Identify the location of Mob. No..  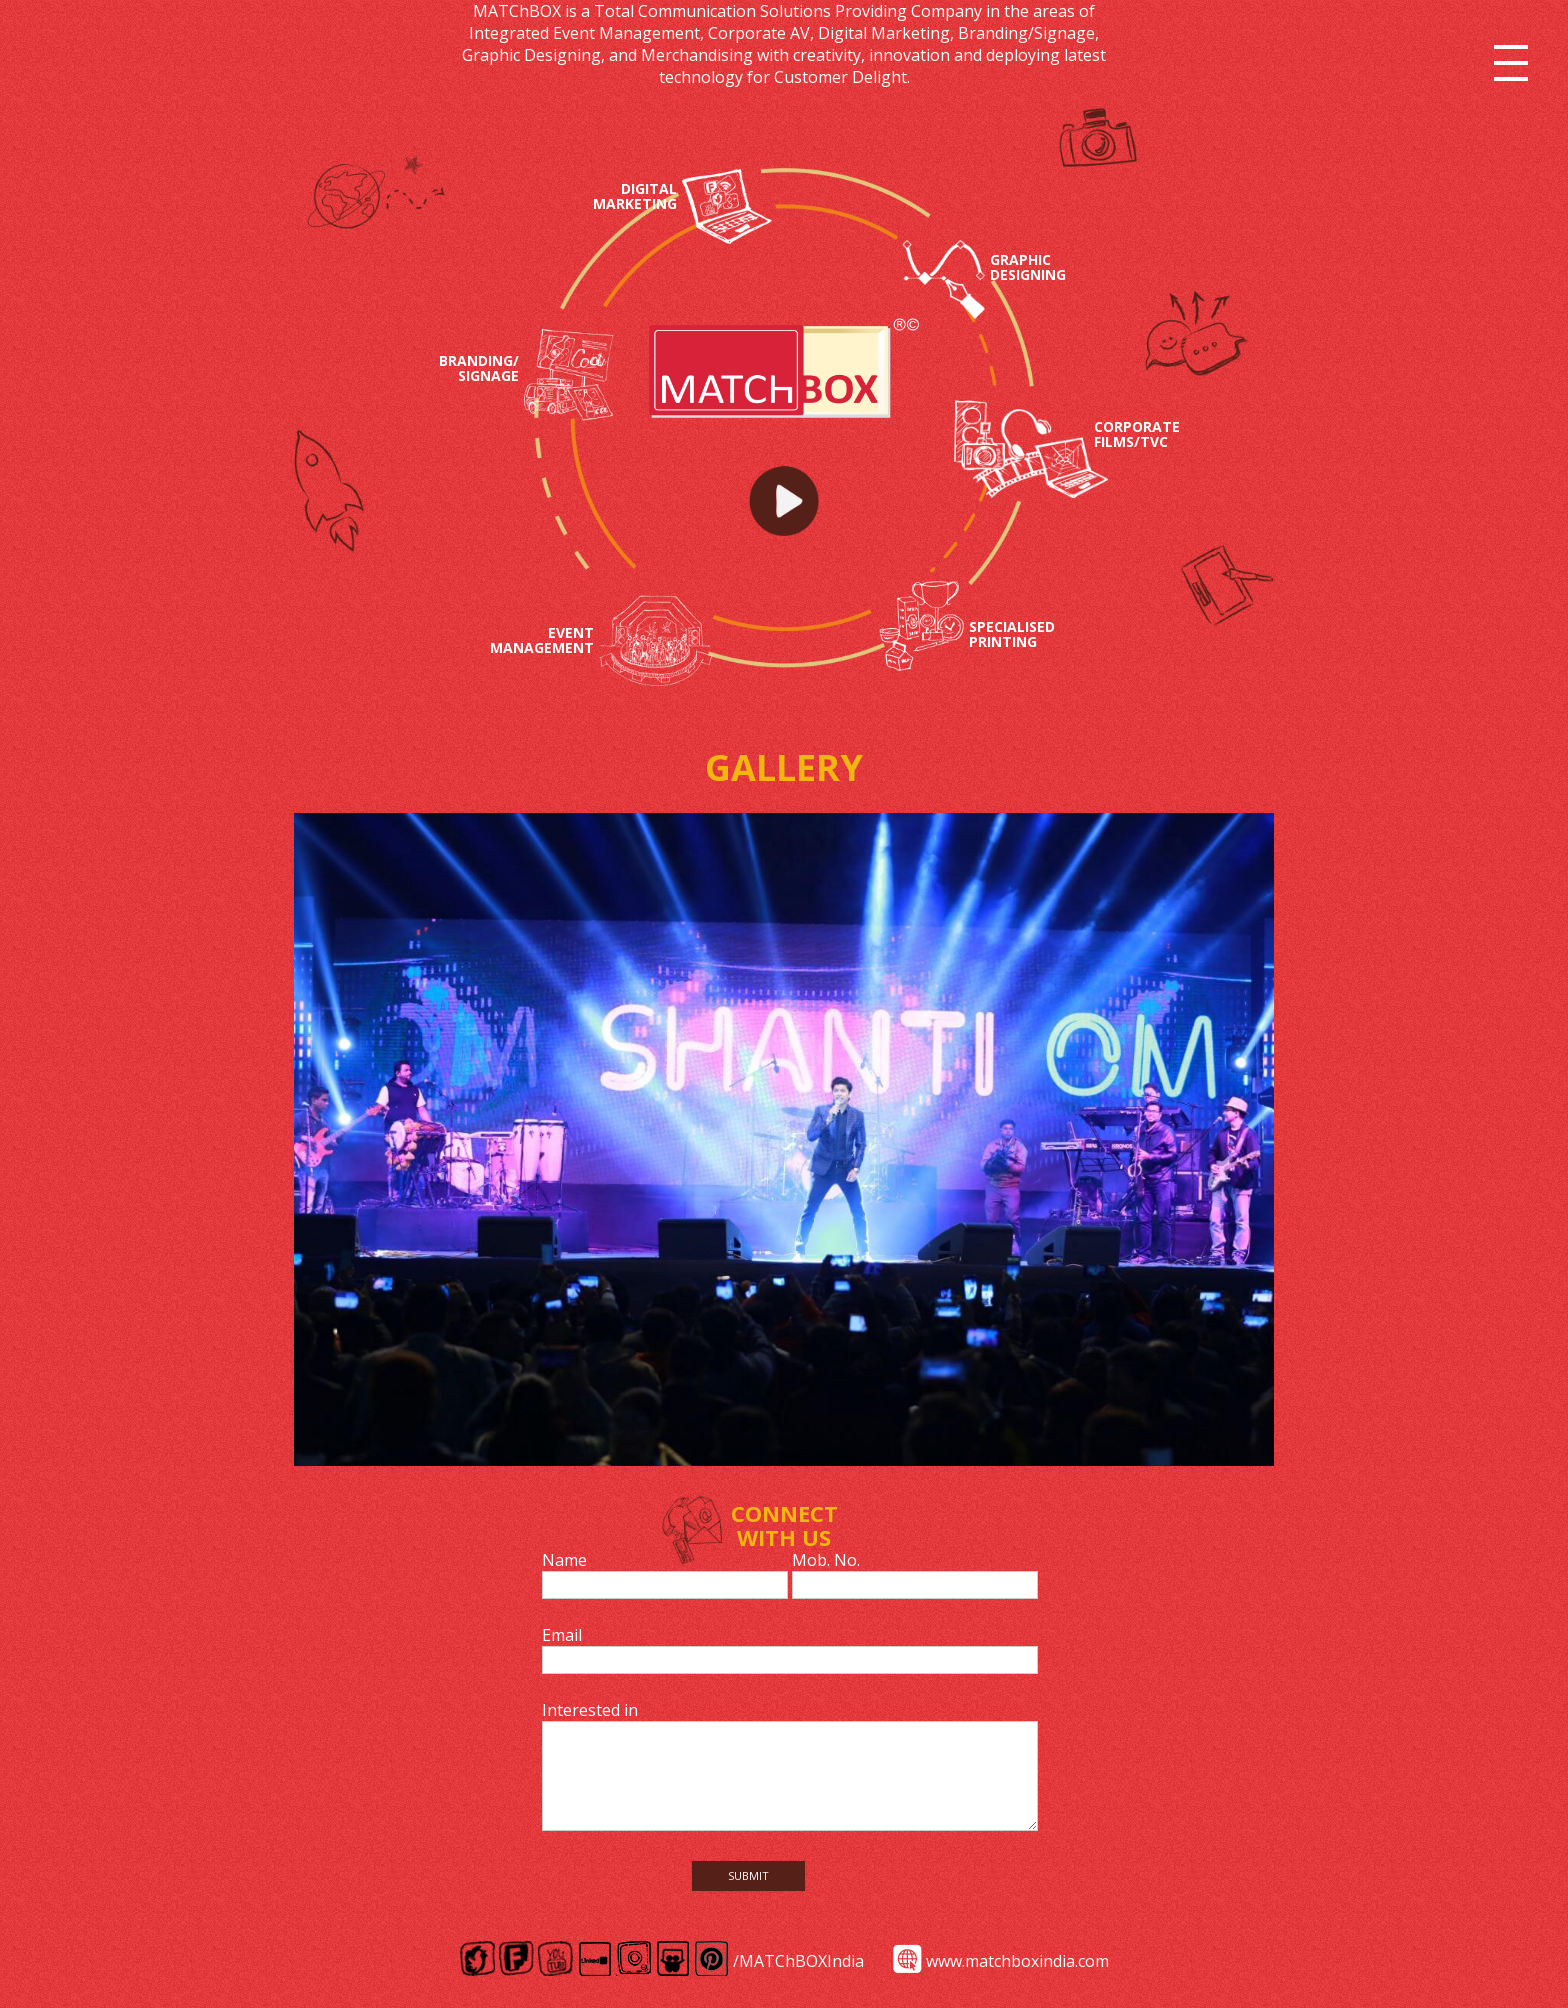
(826, 1560).